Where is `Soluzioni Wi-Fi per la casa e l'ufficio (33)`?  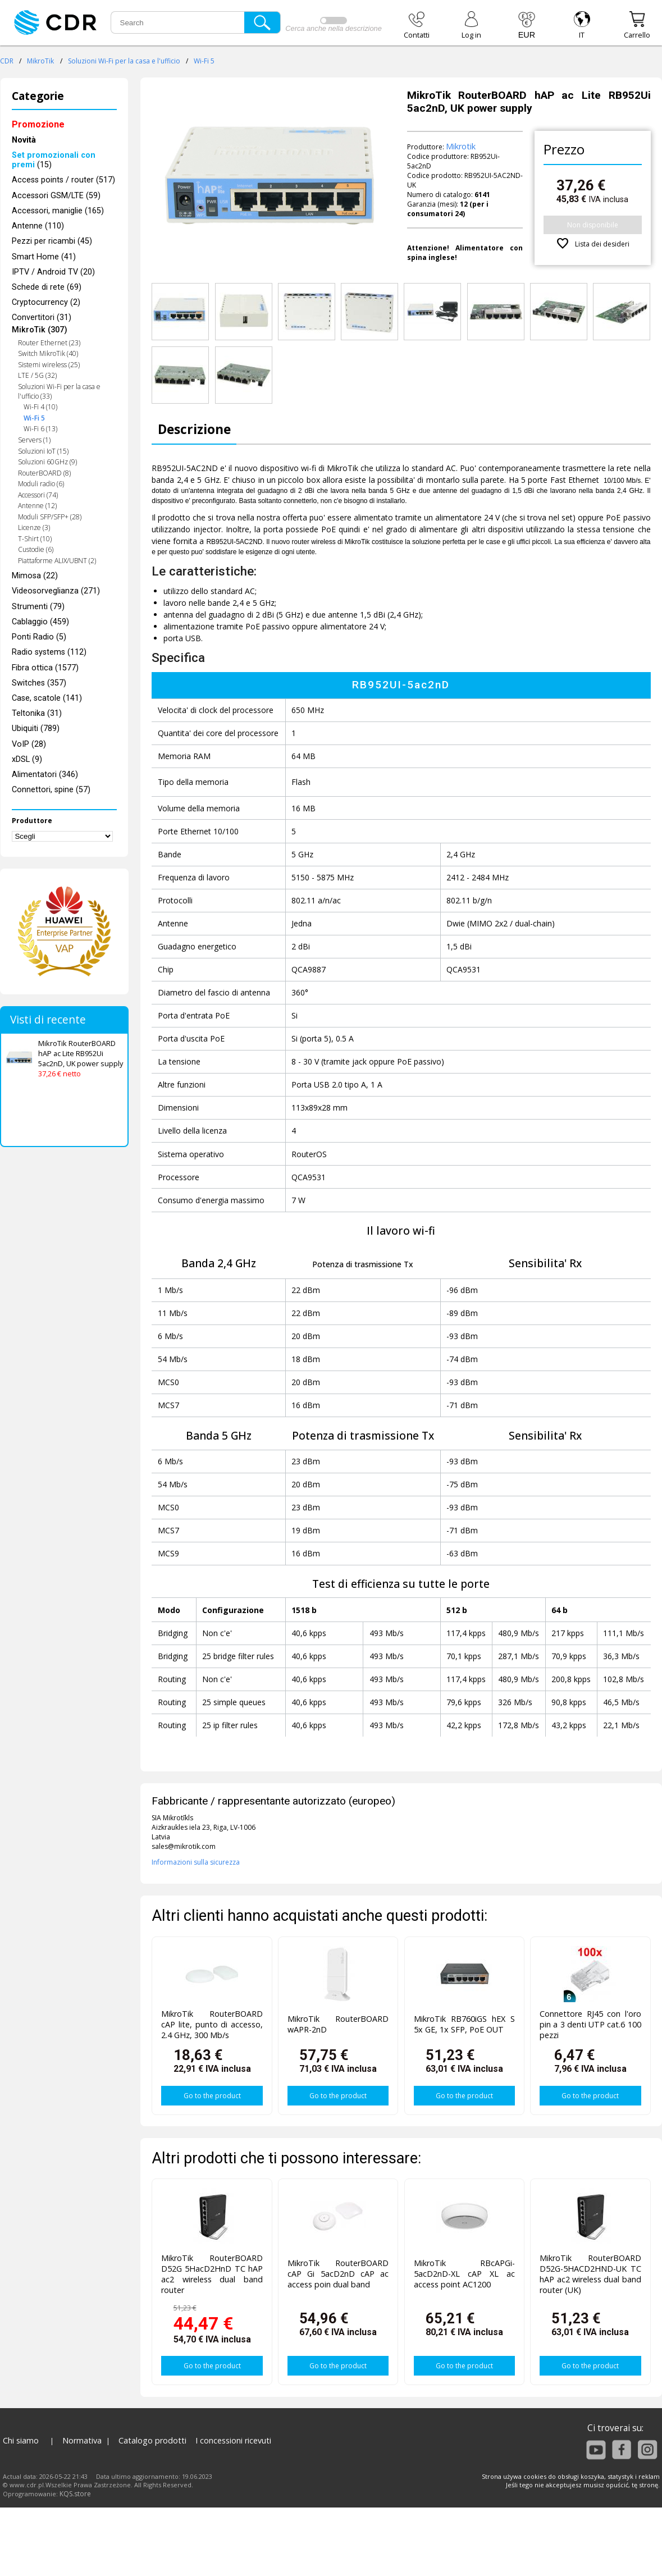
Soluzioni Wi-Fi per la casa e l'ufficio (33) is located at coordinates (59, 391).